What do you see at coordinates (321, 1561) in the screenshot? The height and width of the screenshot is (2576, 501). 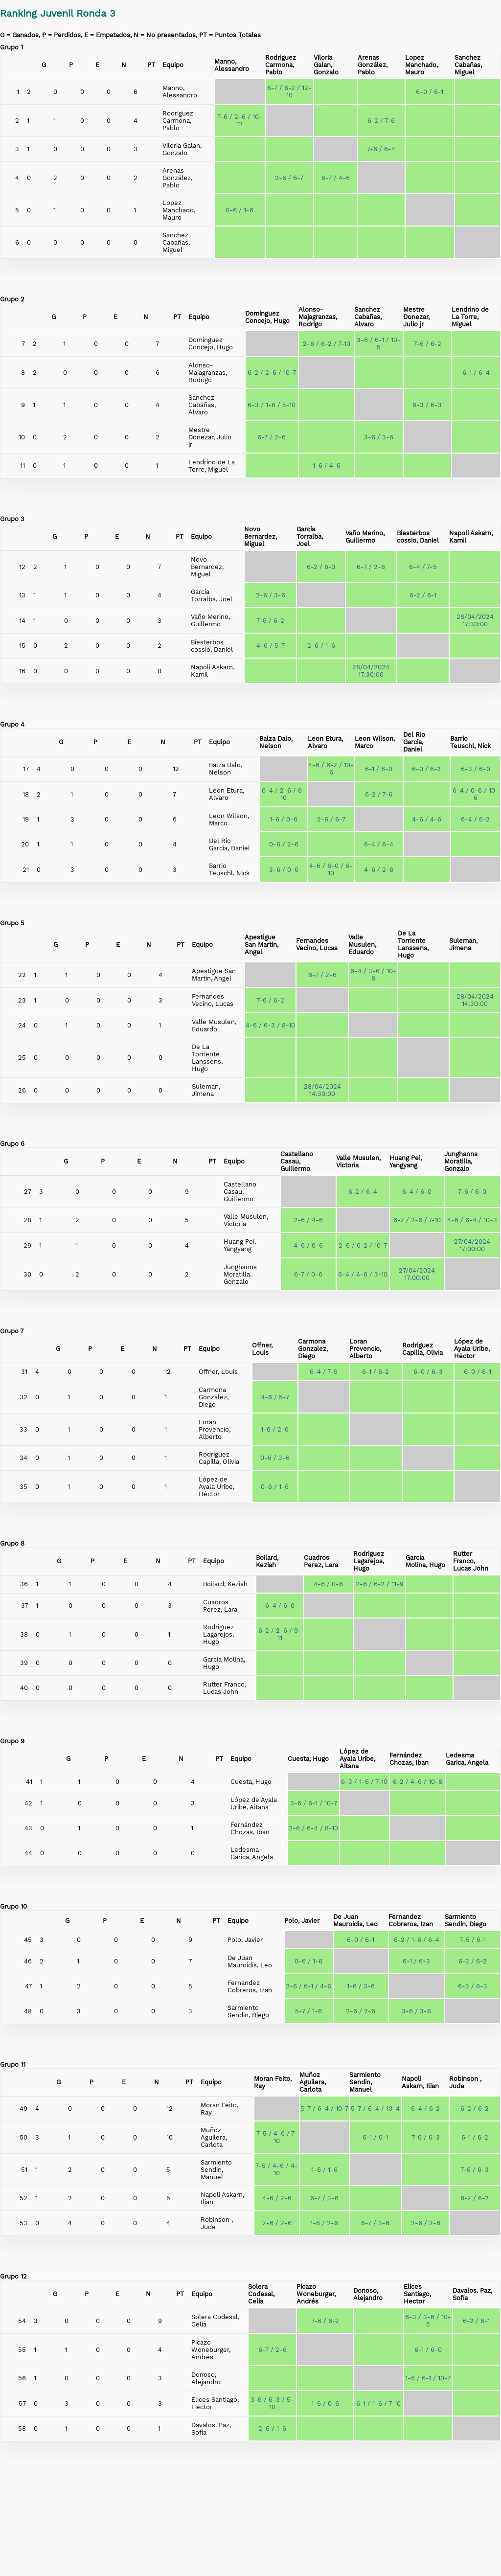 I see `Cuadros Perez, Lara` at bounding box center [321, 1561].